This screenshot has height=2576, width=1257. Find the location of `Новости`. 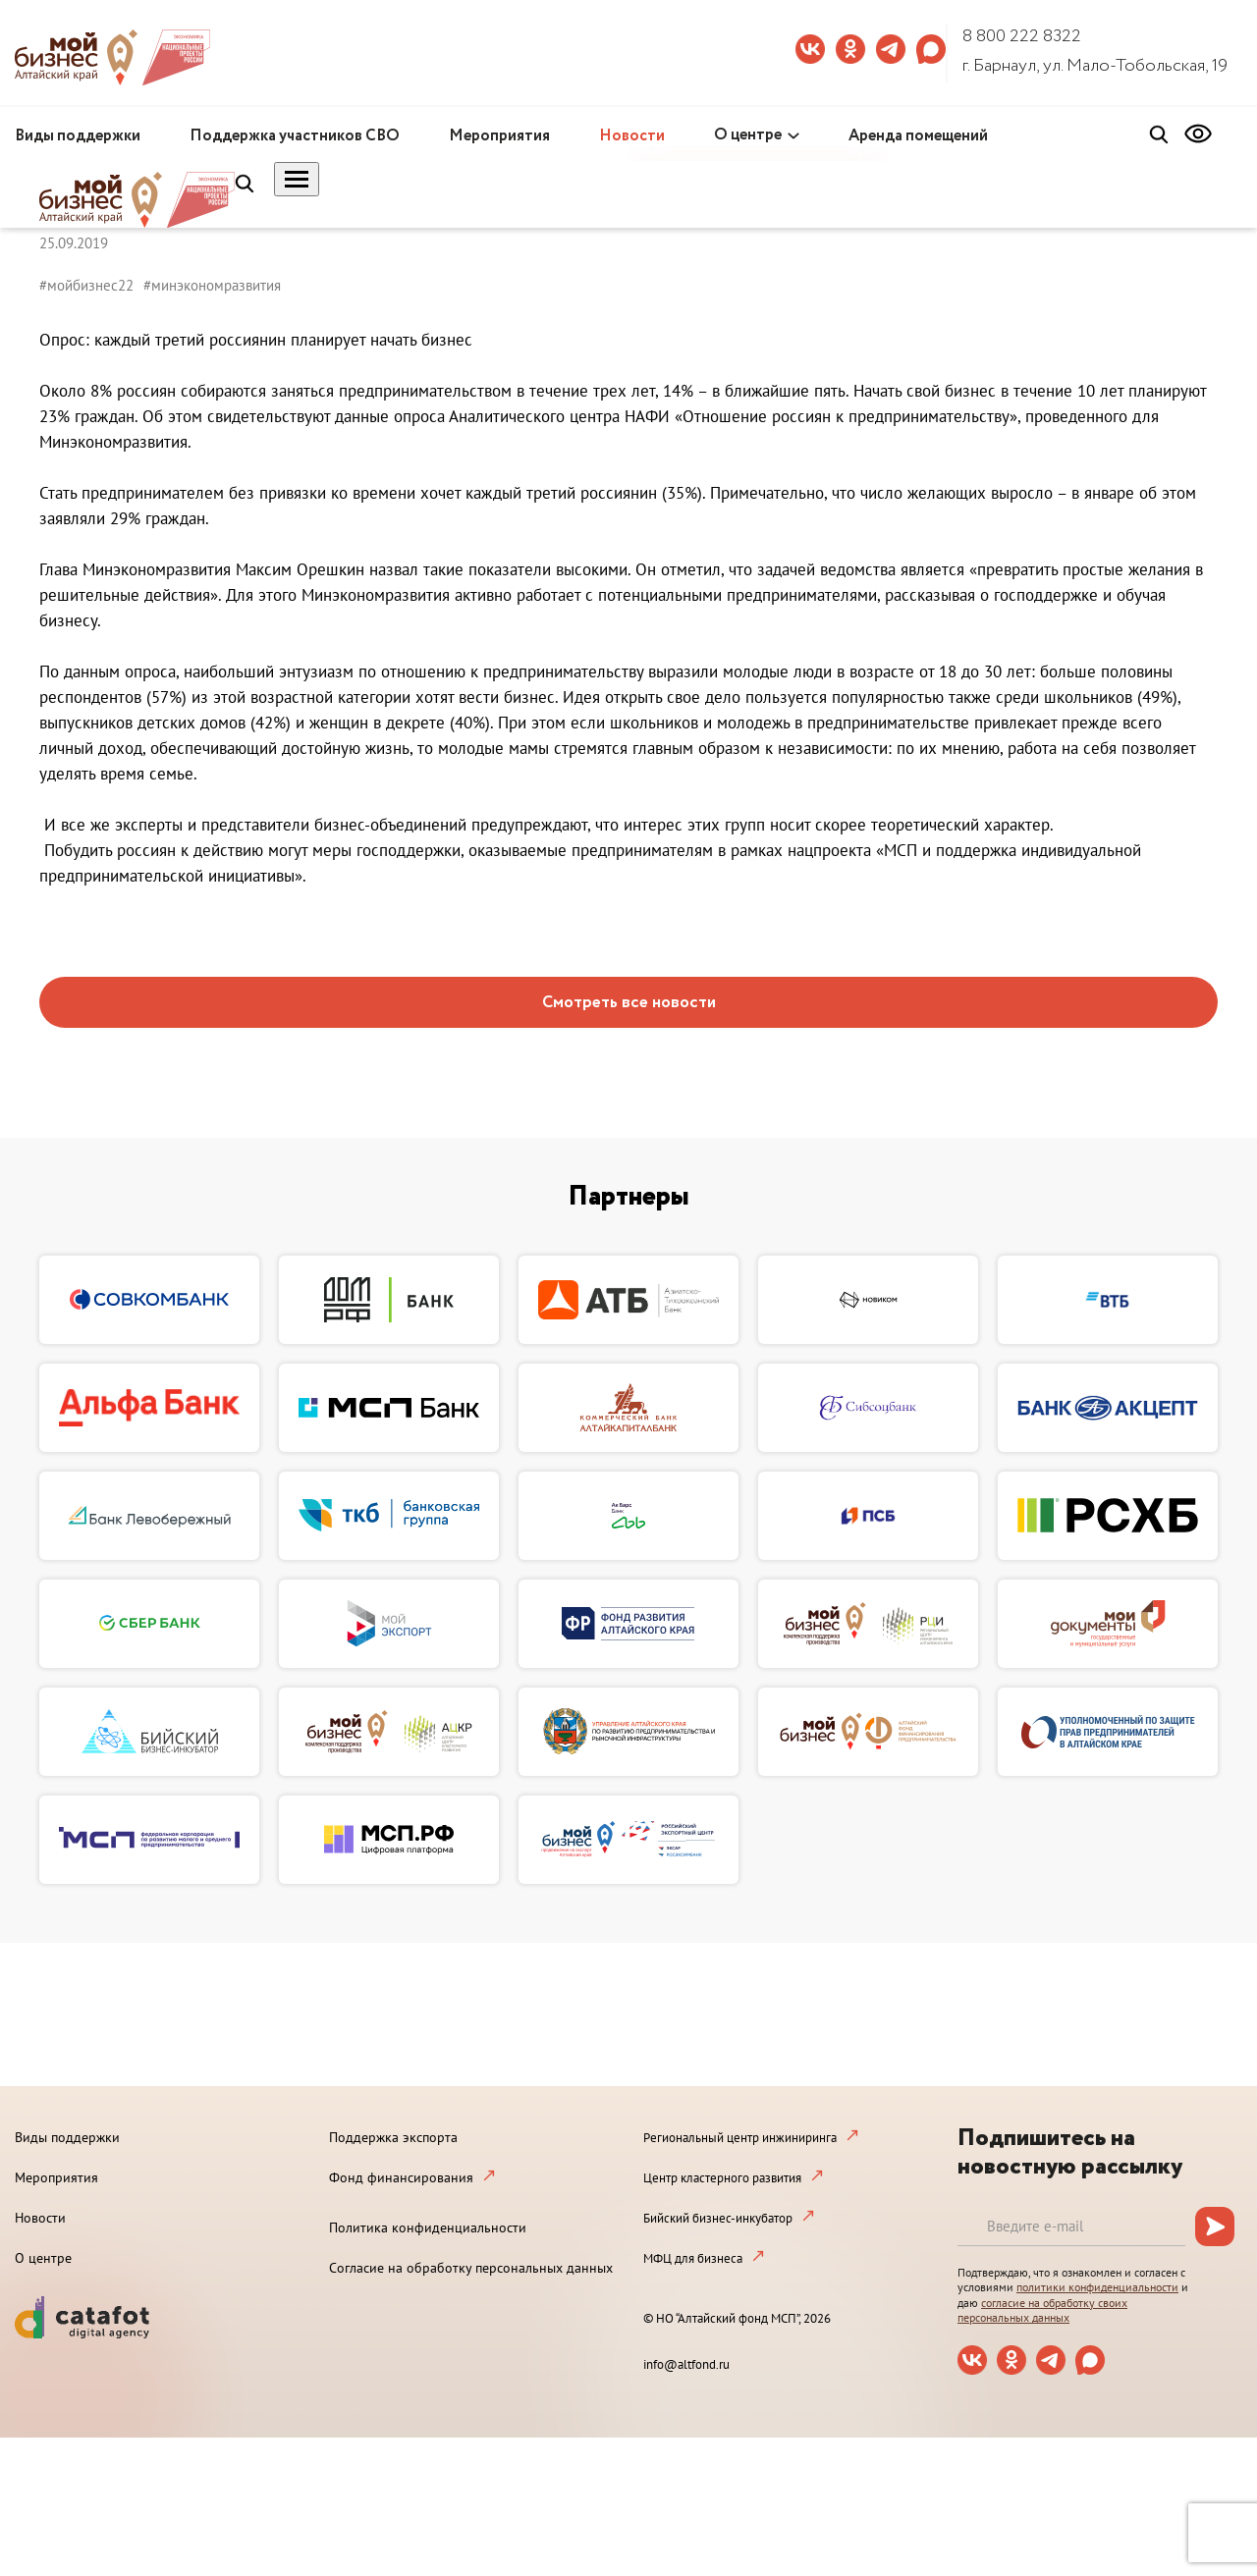

Новости is located at coordinates (632, 136).